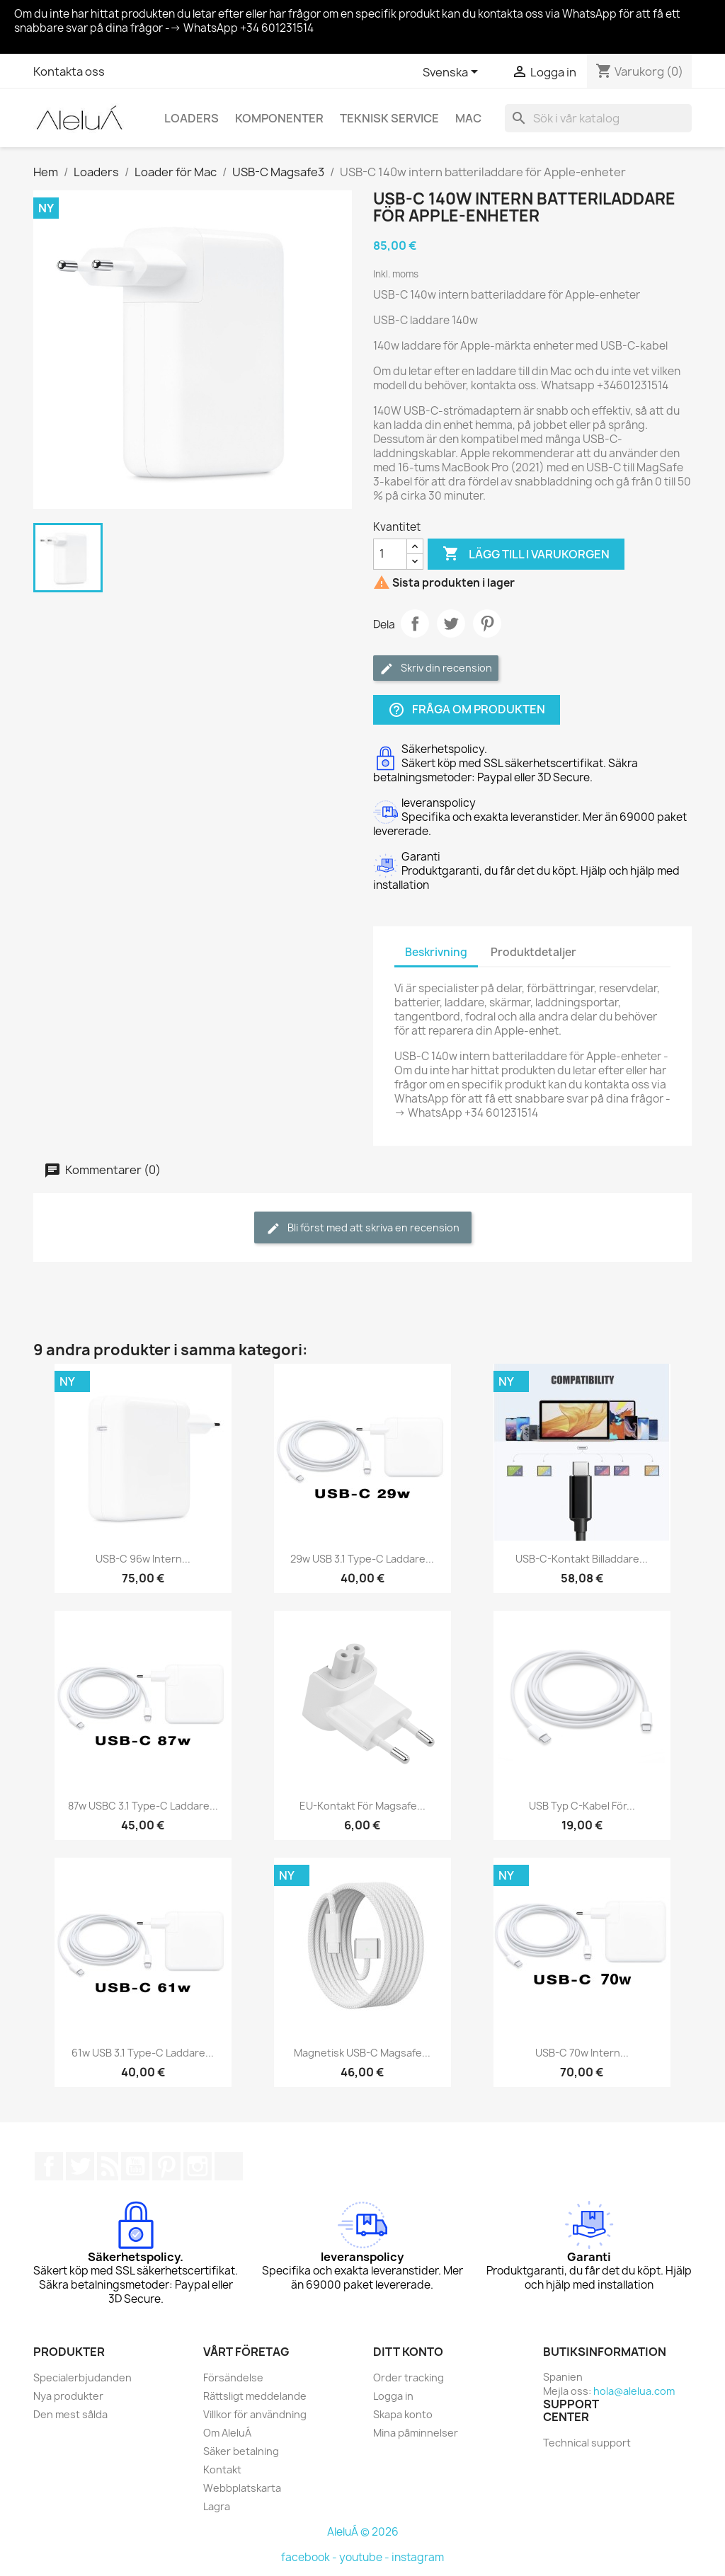  What do you see at coordinates (70, 2414) in the screenshot?
I see `Den mest sålda` at bounding box center [70, 2414].